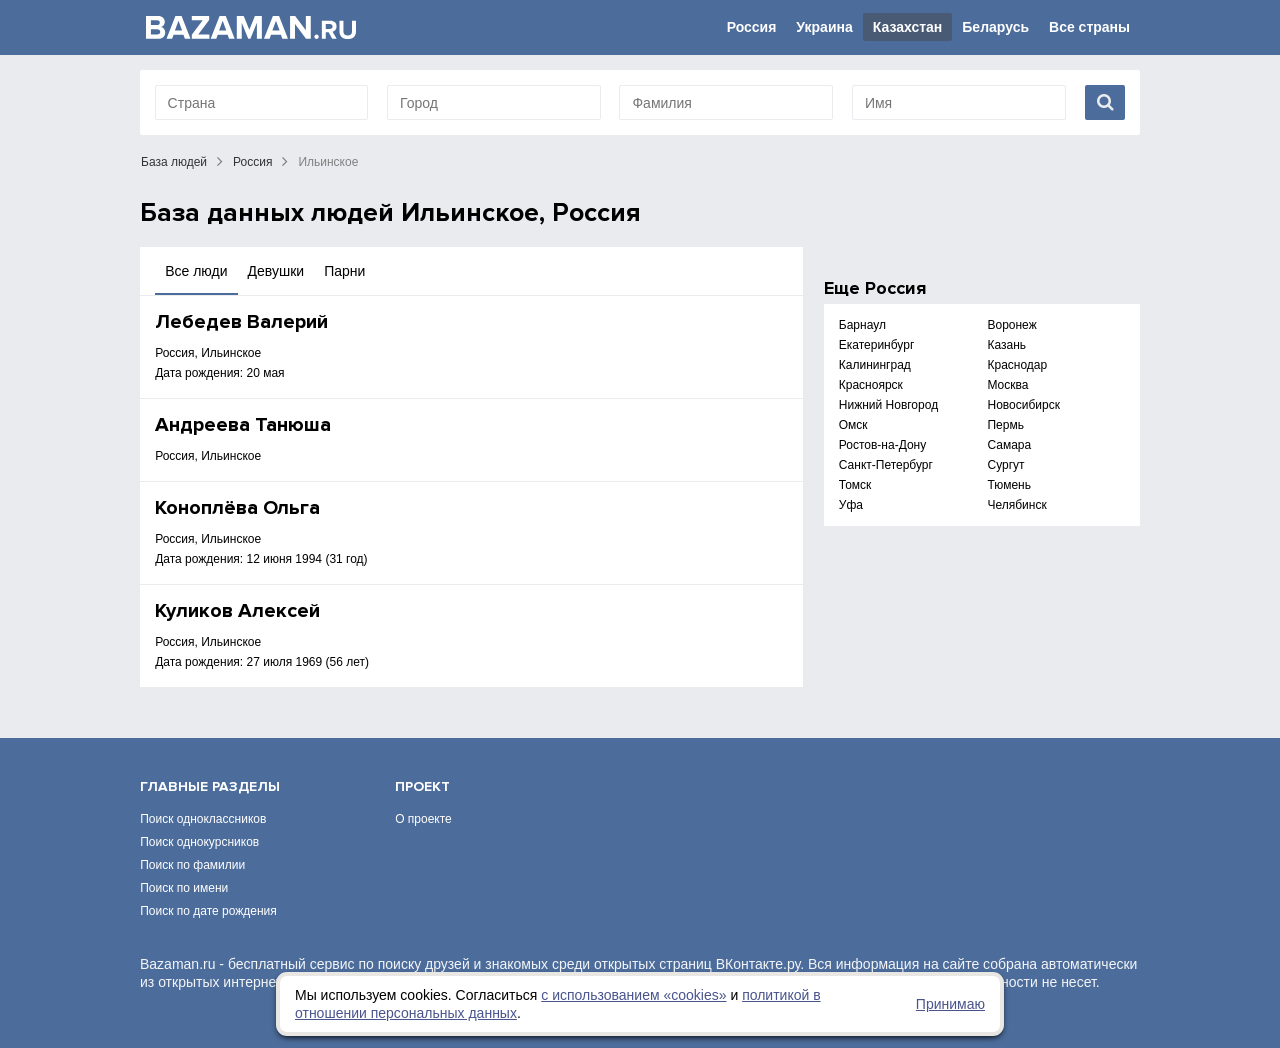  Describe the element at coordinates (995, 27) in the screenshot. I see `Беларусь` at that location.